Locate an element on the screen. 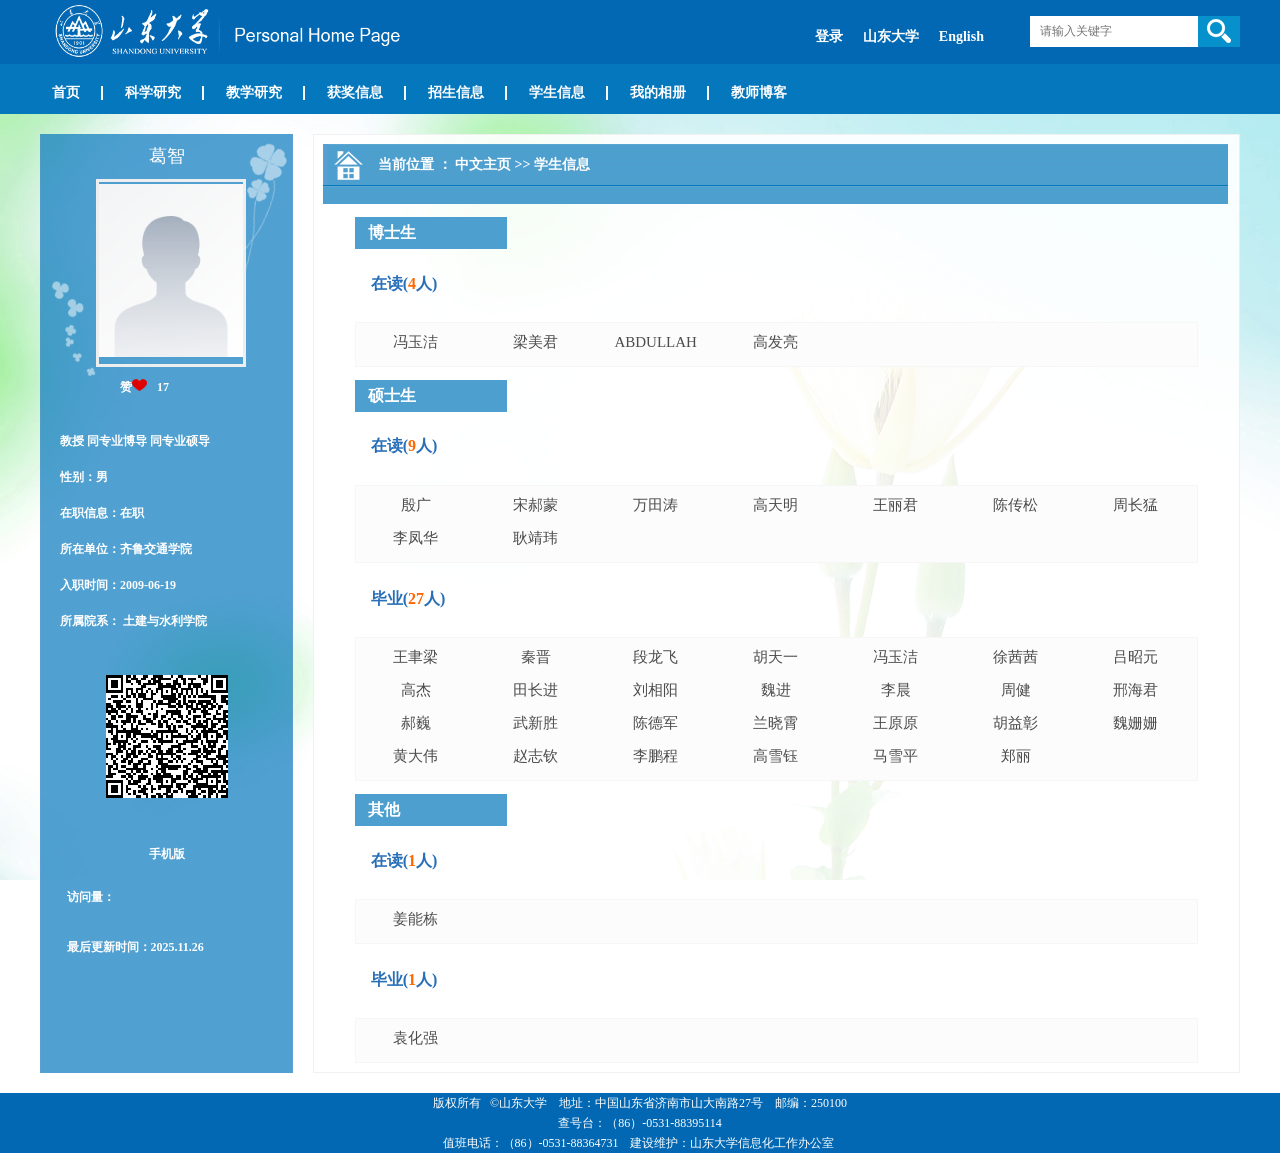 This screenshot has width=1280, height=1153. 高雪钰 is located at coordinates (775, 756).